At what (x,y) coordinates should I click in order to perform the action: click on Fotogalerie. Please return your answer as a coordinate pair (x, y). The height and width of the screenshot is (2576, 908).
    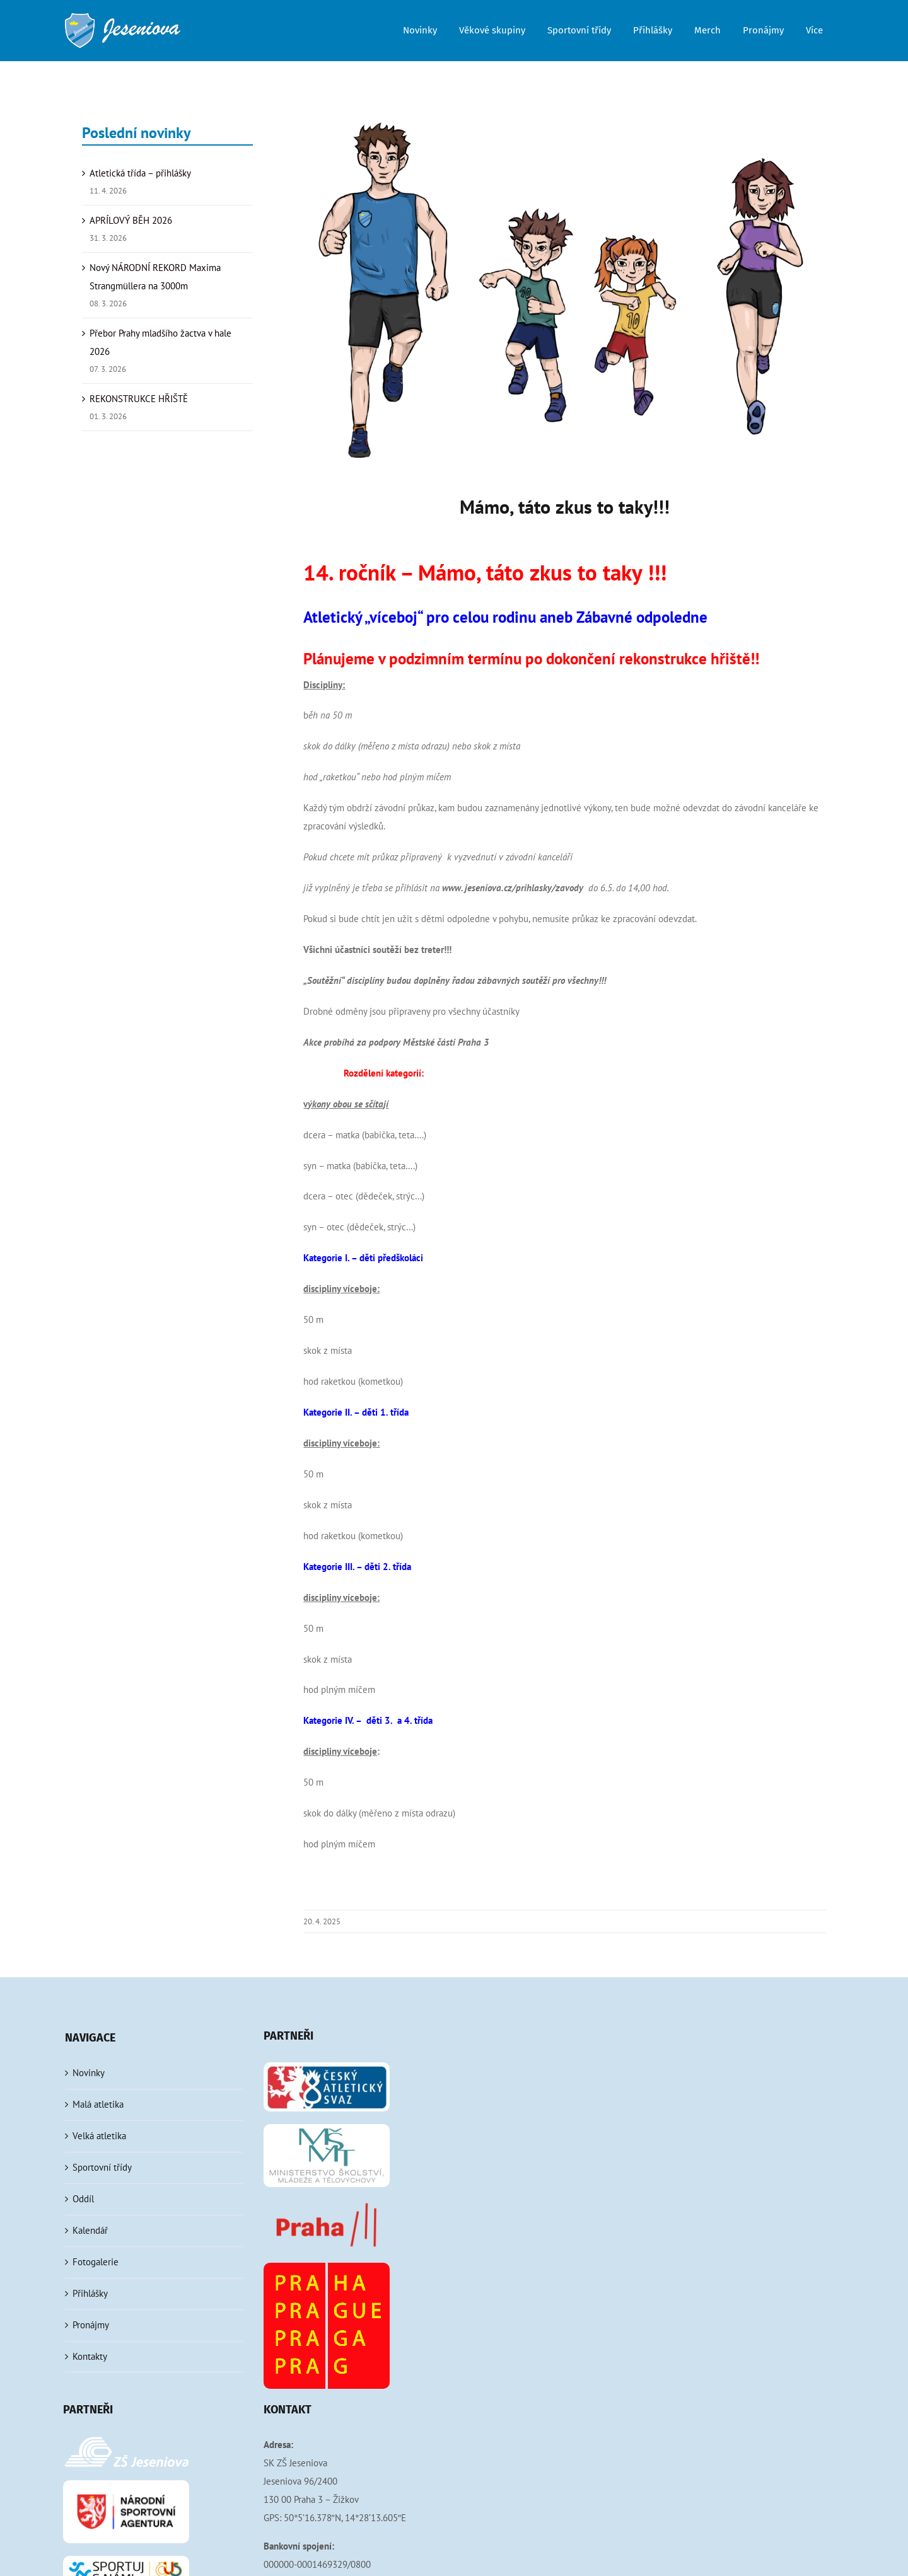
    Looking at the image, I should click on (96, 2262).